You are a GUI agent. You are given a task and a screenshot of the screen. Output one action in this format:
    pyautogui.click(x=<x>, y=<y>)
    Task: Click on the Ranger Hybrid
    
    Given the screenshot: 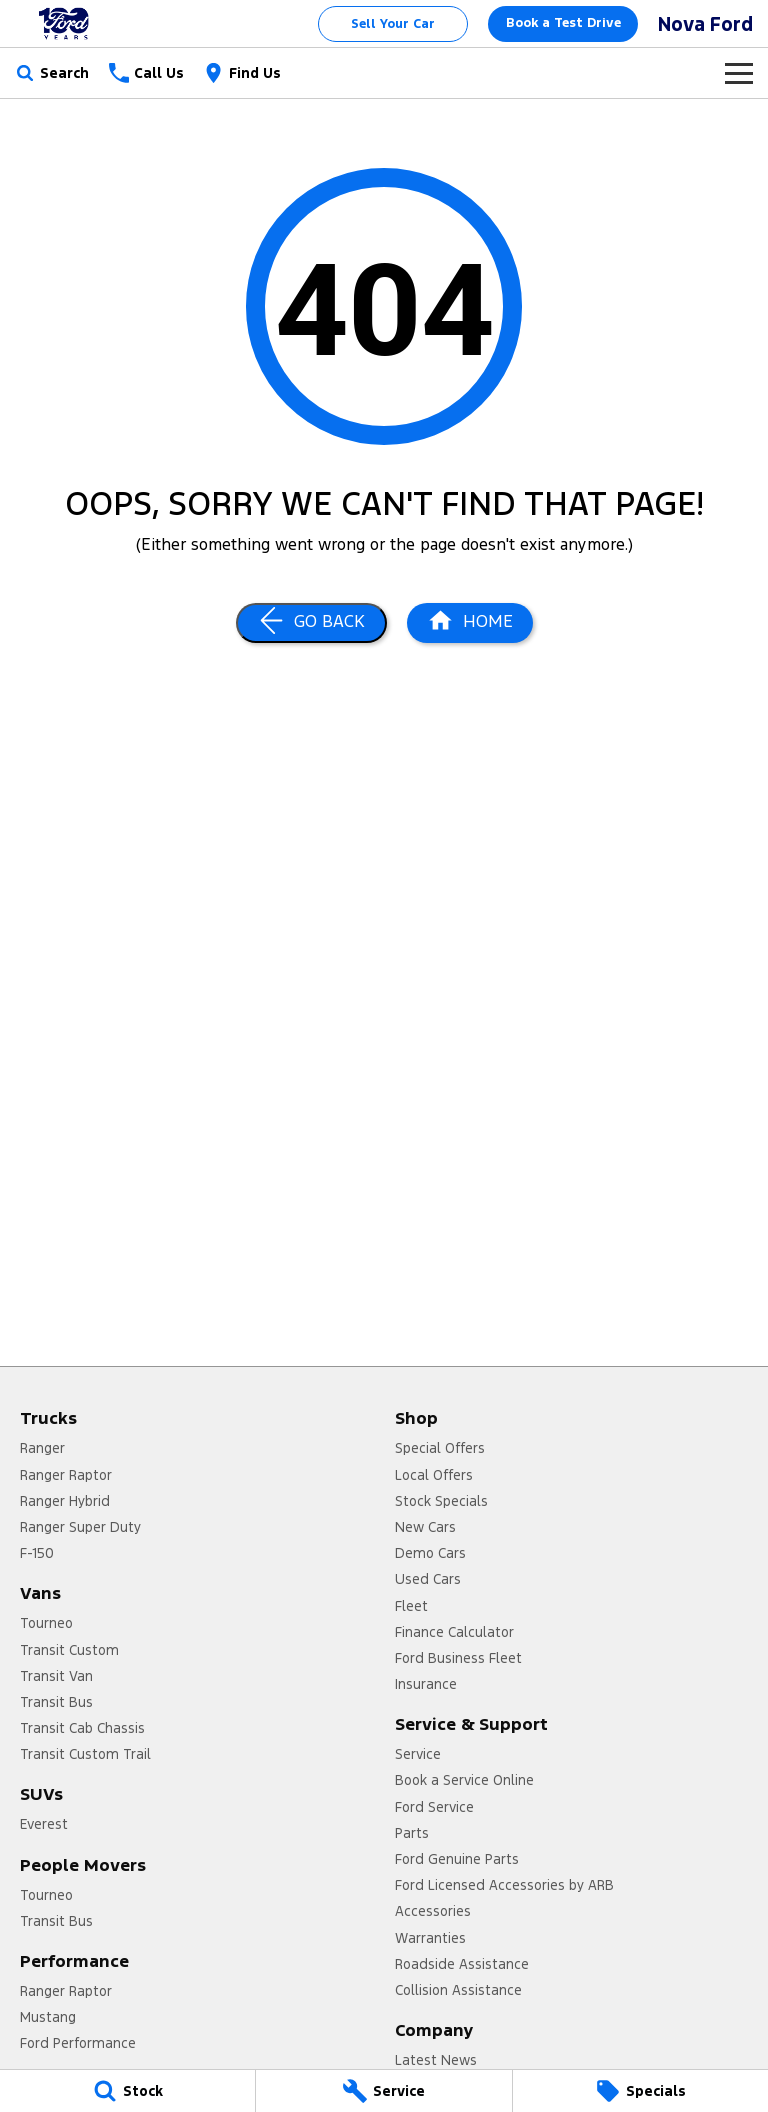 What is the action you would take?
    pyautogui.click(x=65, y=1501)
    